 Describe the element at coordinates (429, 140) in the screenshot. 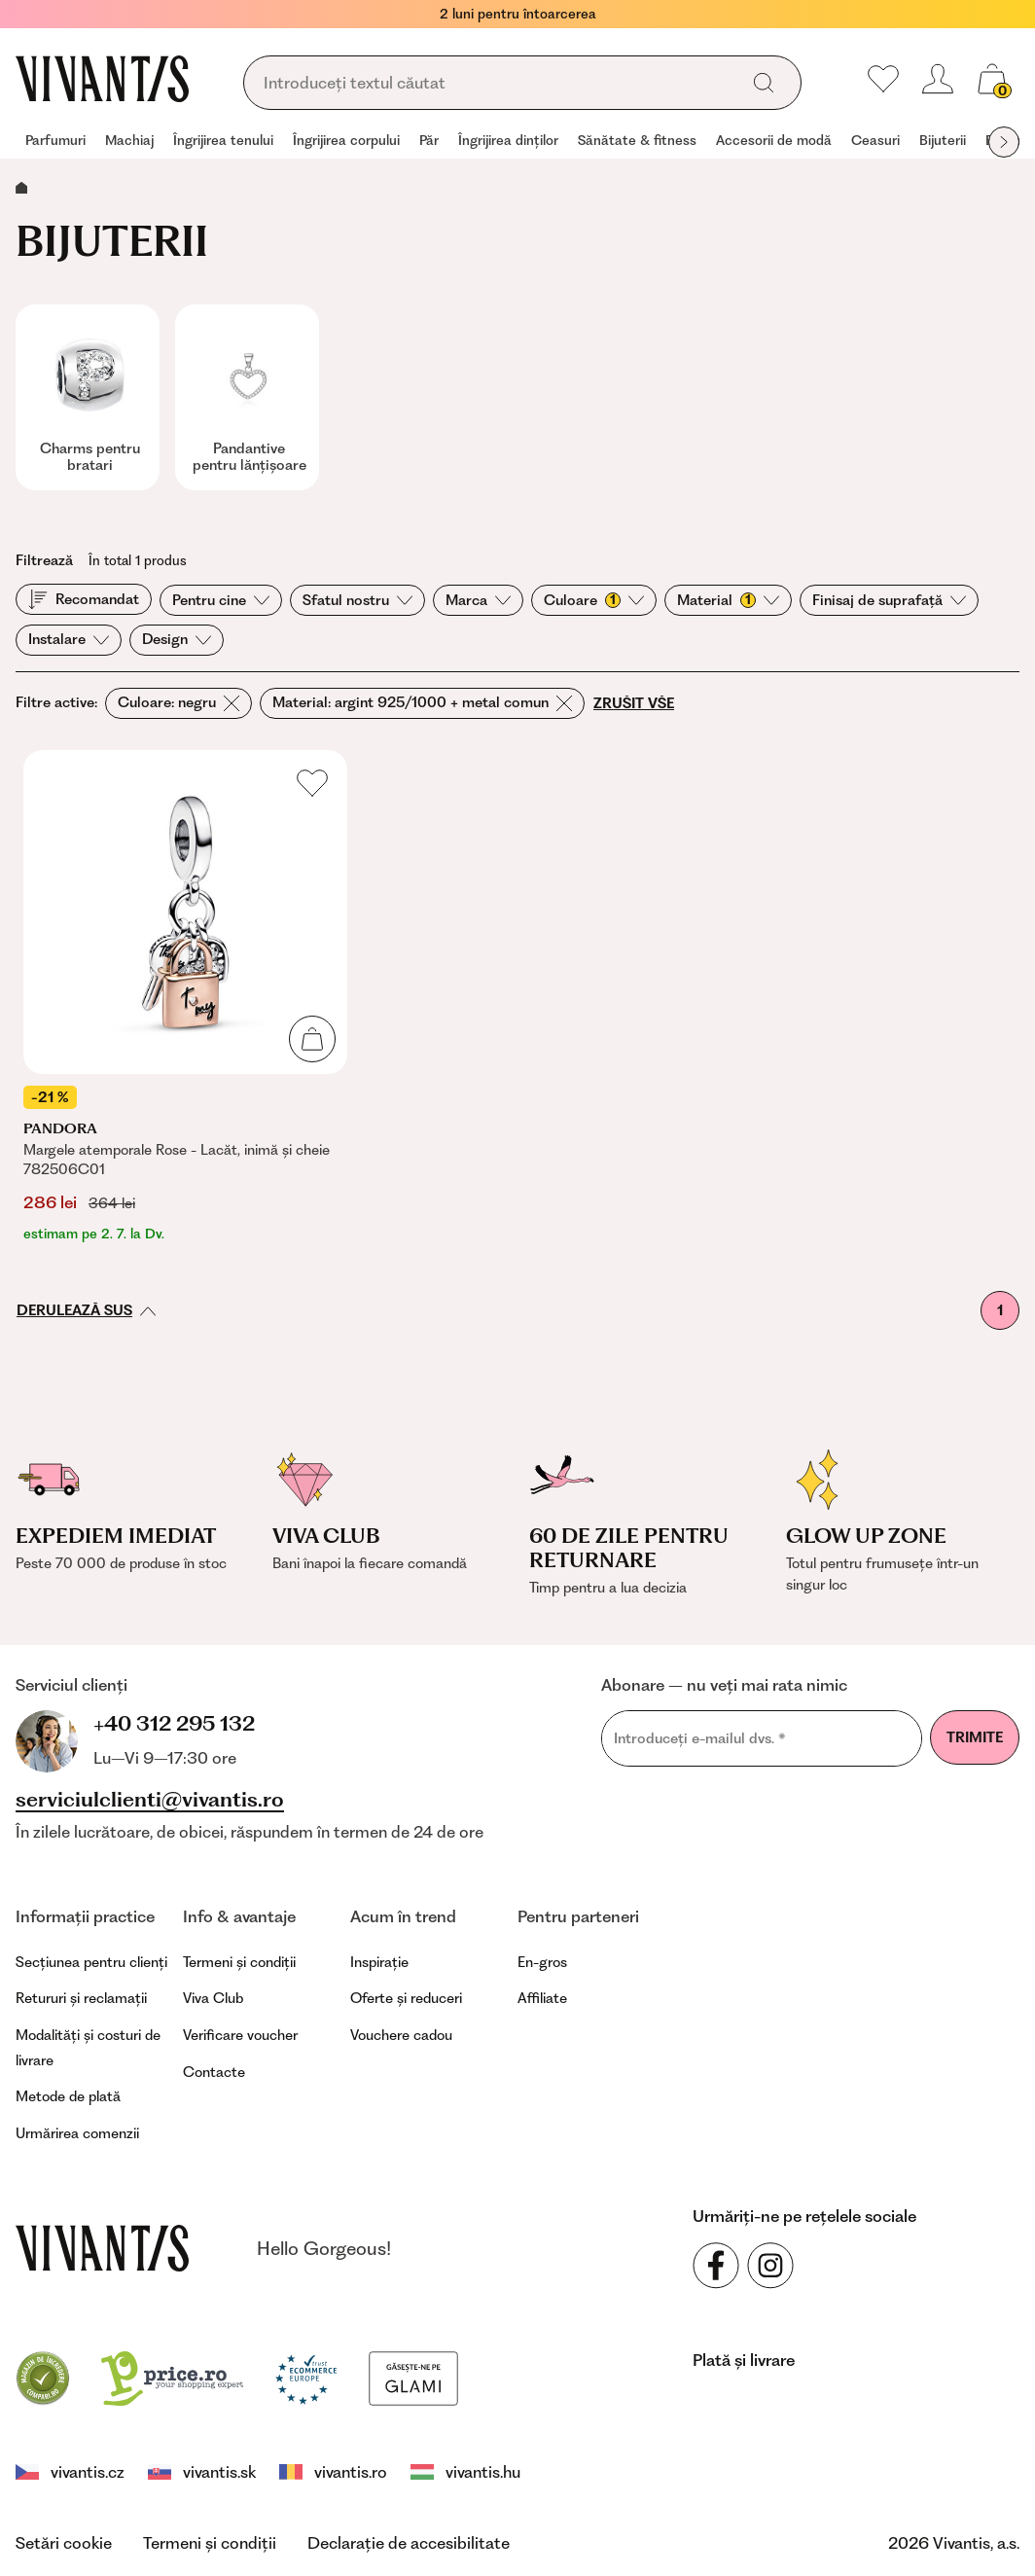

I see `Păr` at that location.